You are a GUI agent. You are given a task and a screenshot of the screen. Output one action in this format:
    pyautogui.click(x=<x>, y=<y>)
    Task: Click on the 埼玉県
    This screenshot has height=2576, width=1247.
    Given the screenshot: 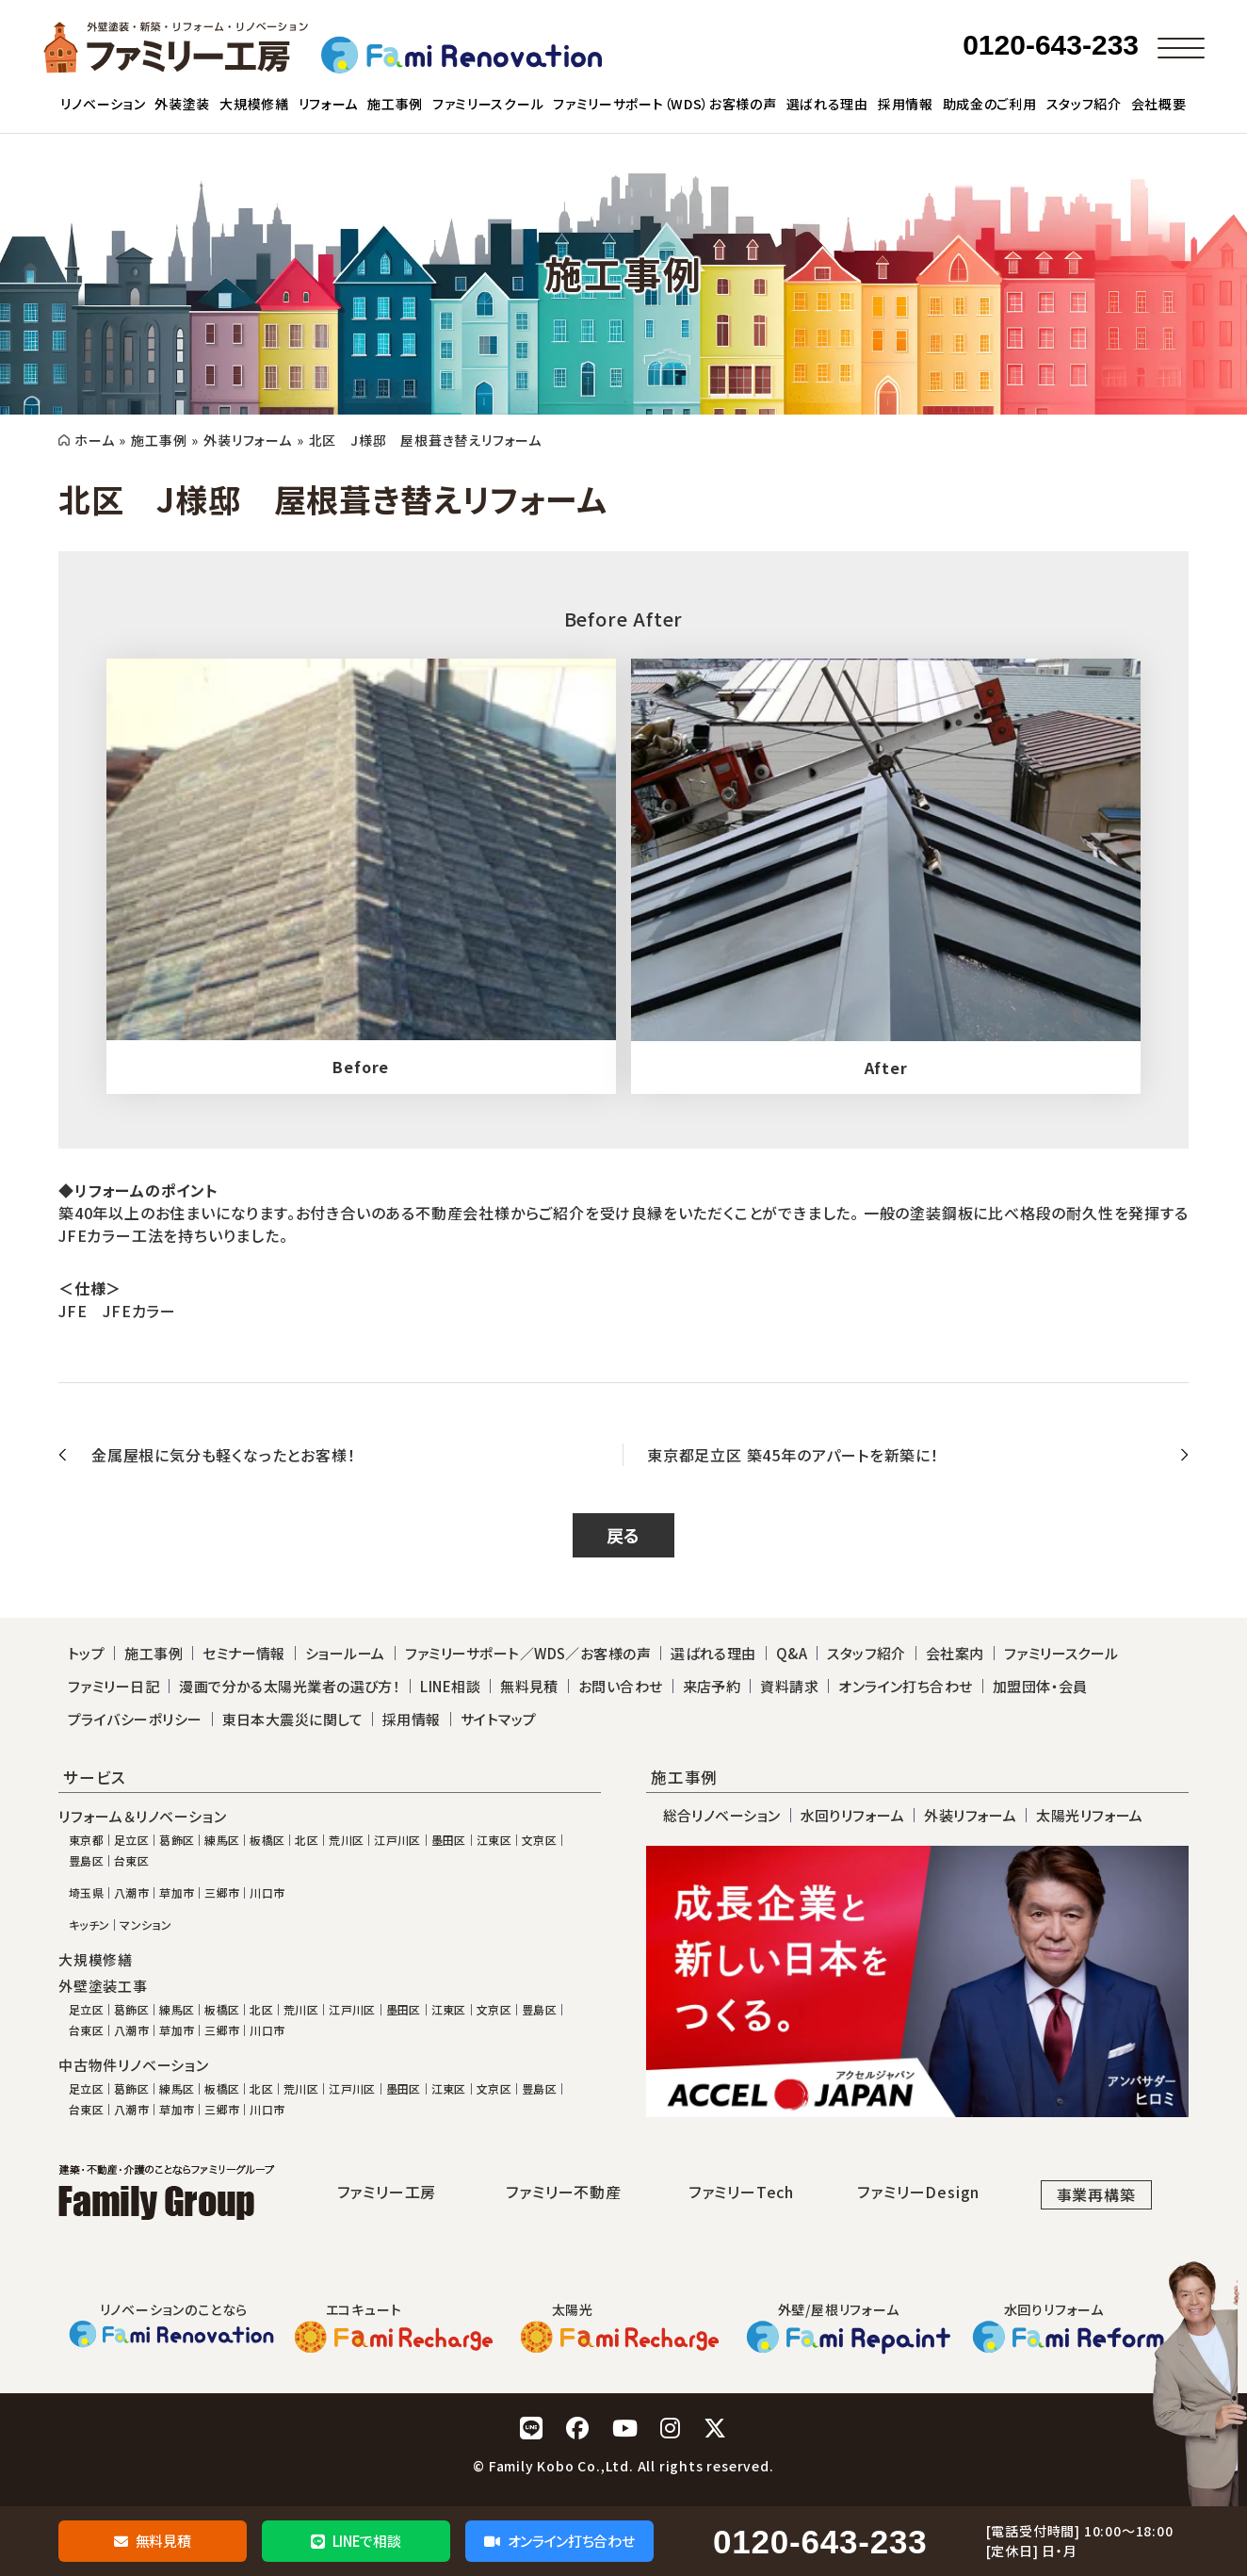 What is the action you would take?
    pyautogui.click(x=86, y=1893)
    